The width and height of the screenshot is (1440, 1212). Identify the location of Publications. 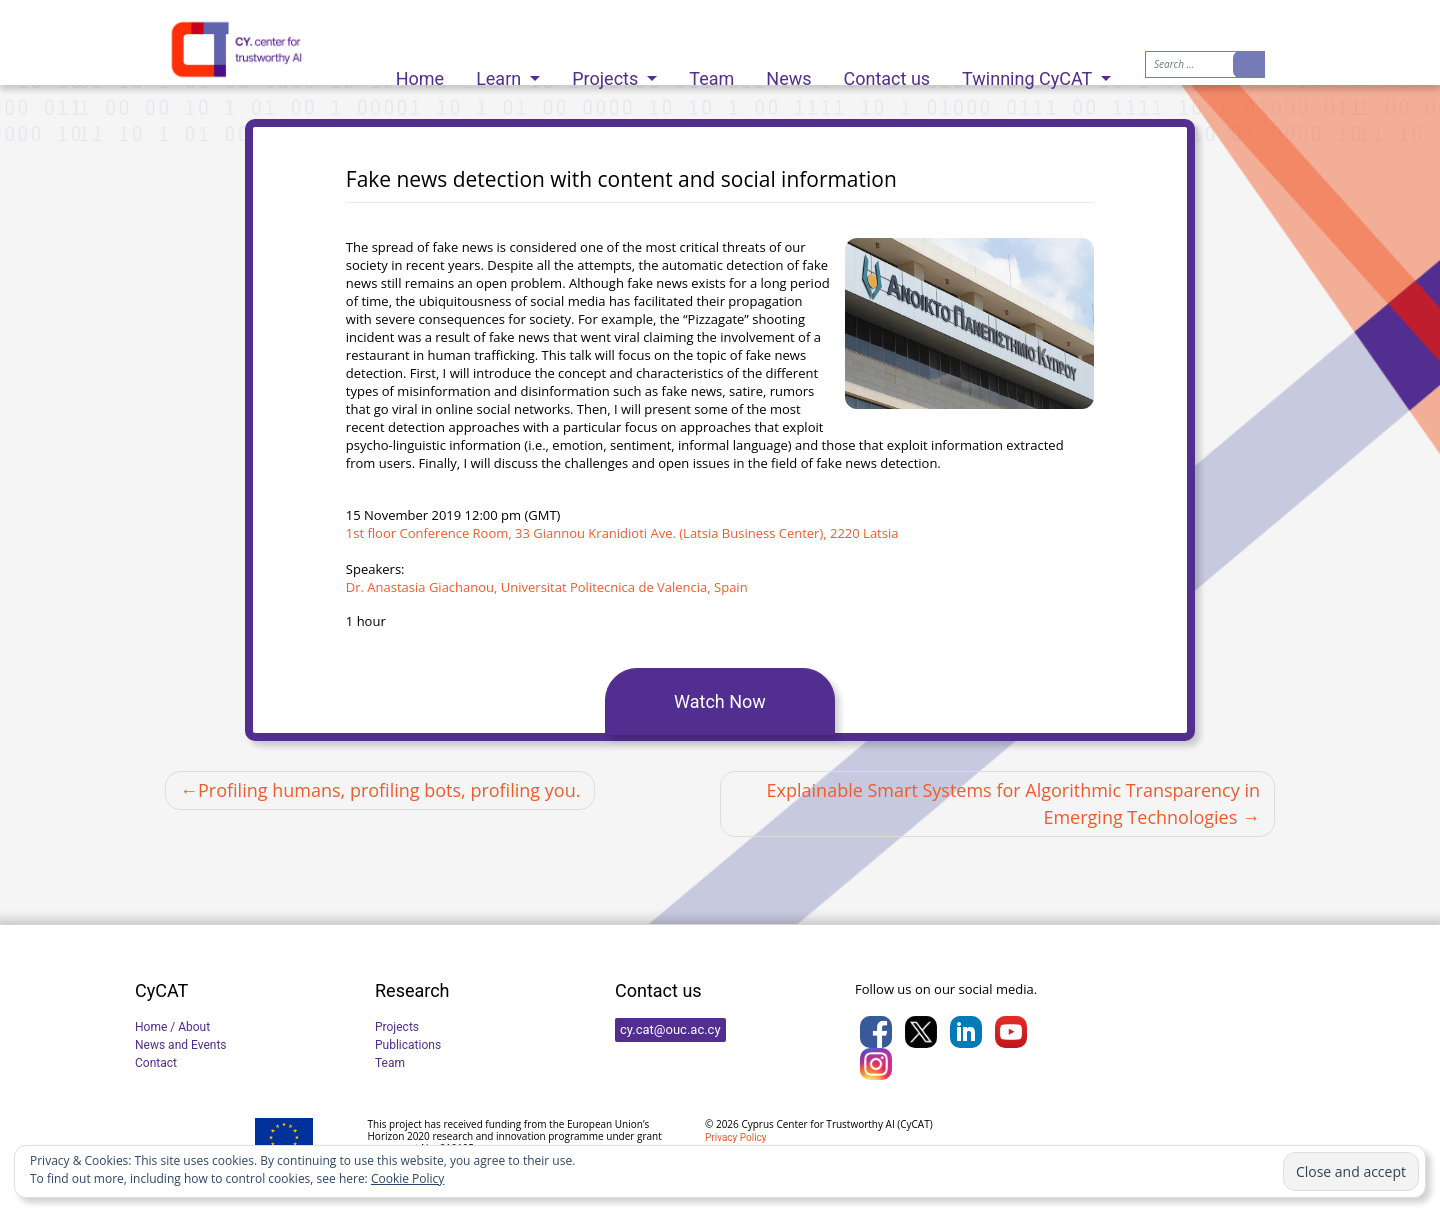
(408, 1045).